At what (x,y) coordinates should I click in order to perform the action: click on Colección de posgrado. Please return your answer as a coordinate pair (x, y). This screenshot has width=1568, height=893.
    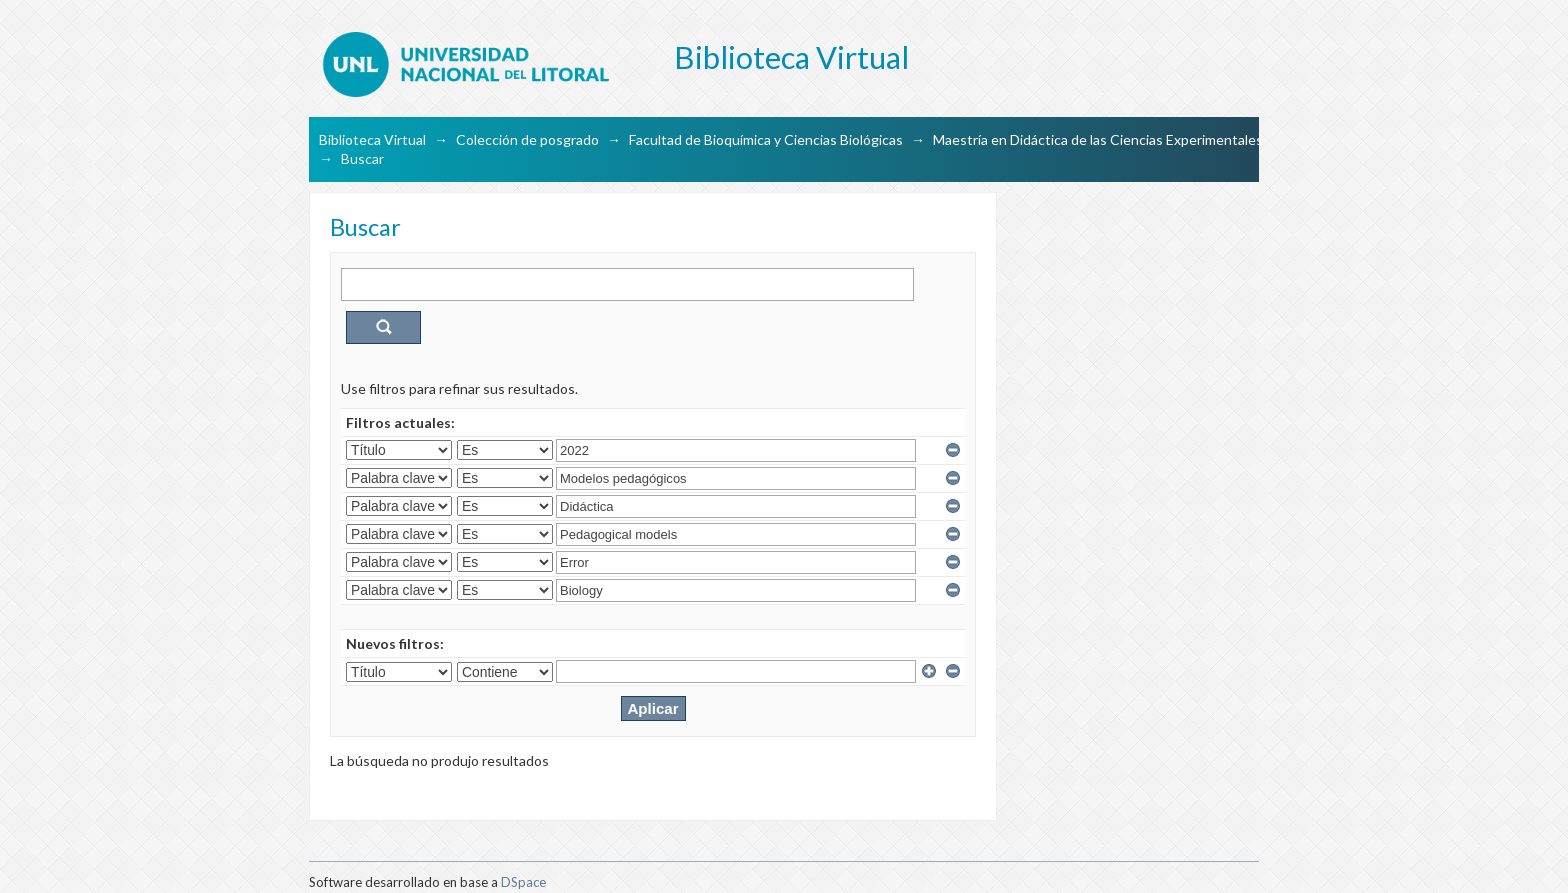
    Looking at the image, I should click on (527, 139).